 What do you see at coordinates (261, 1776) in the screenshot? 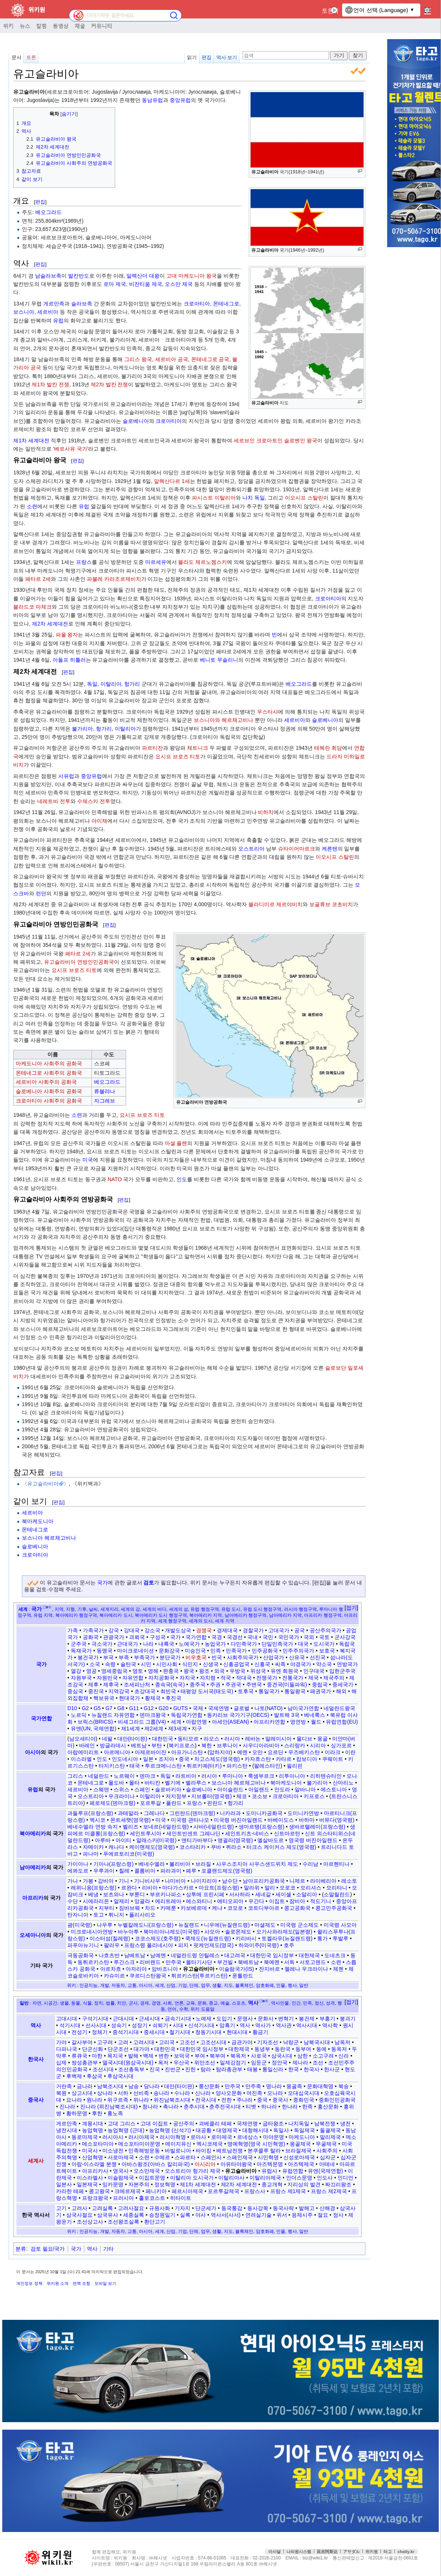
I see `룩셈부르크` at bounding box center [261, 1776].